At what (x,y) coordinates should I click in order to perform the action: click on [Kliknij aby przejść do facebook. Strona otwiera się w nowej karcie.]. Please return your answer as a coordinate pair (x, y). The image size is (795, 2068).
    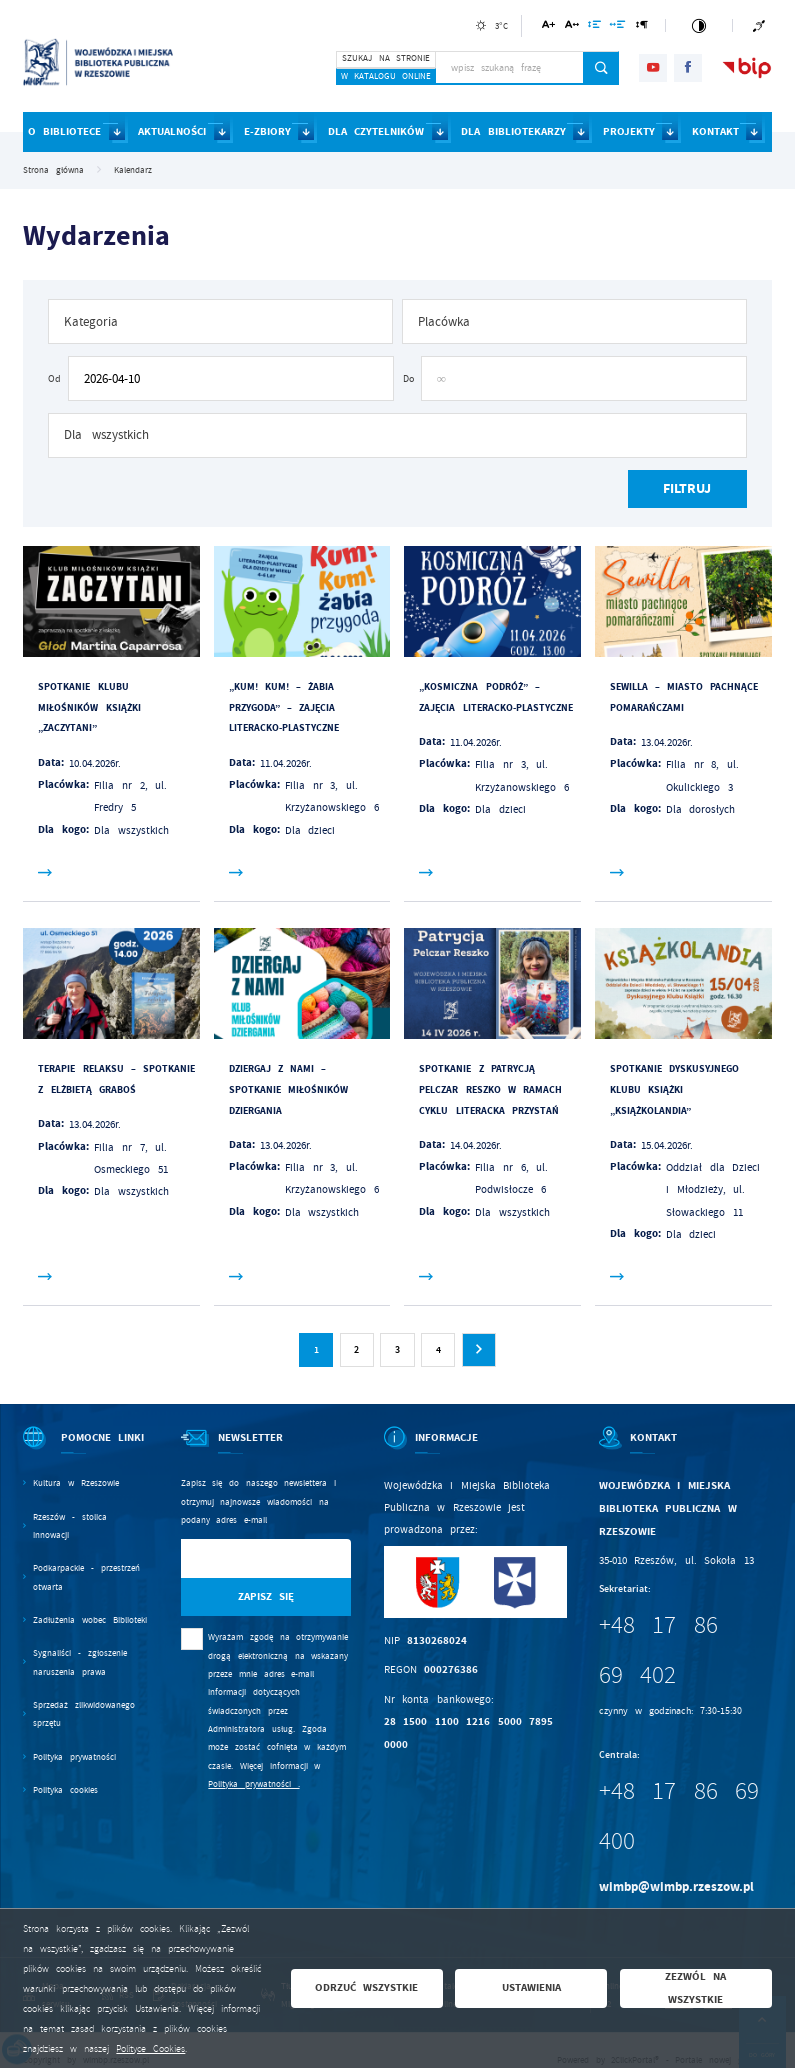
    Looking at the image, I should click on (688, 68).